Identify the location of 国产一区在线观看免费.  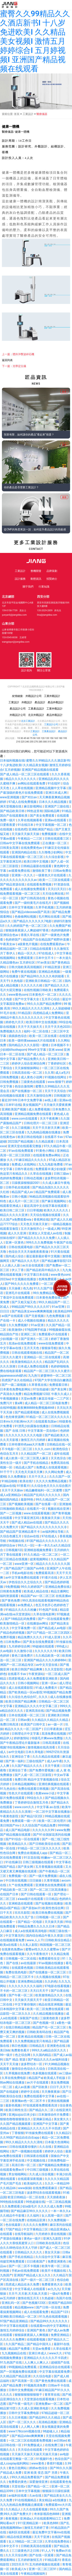
(54, 1619).